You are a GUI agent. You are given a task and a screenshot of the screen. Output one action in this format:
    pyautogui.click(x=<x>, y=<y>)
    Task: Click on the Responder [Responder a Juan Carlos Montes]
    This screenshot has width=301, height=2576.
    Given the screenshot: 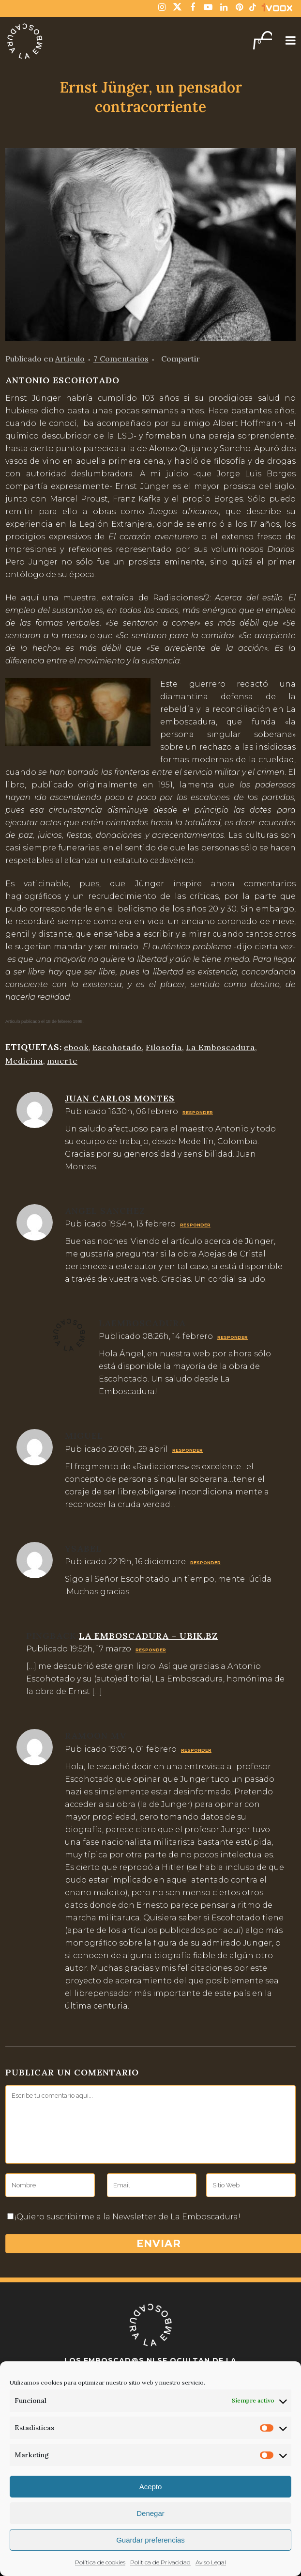 What is the action you would take?
    pyautogui.click(x=197, y=1112)
    